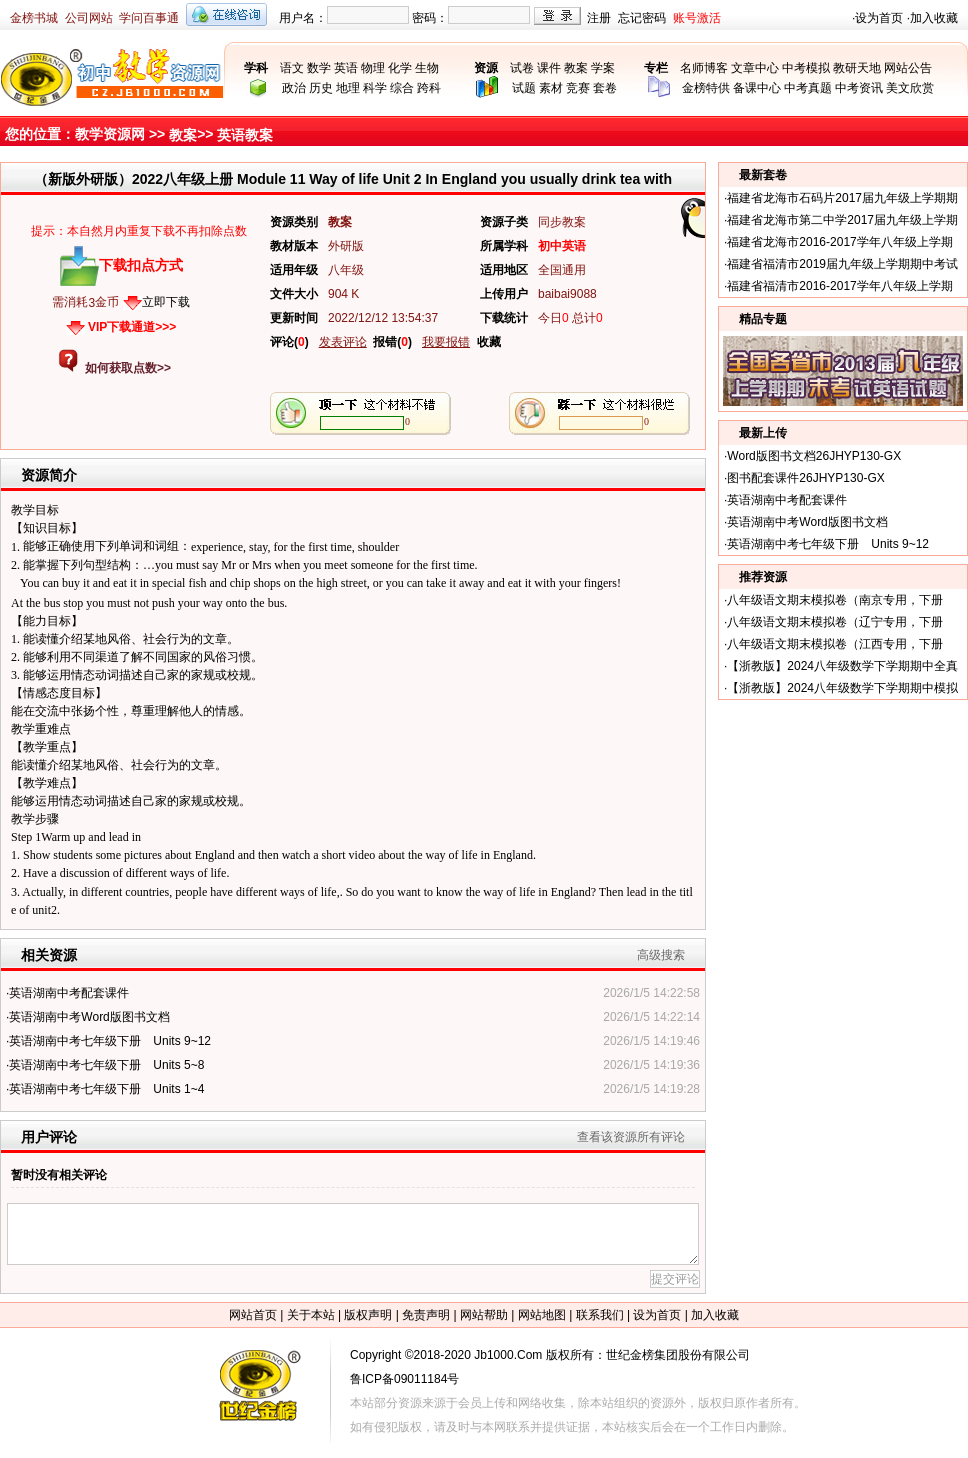 This screenshot has width=968, height=1458. Describe the element at coordinates (908, 68) in the screenshot. I see `网站公告` at that location.